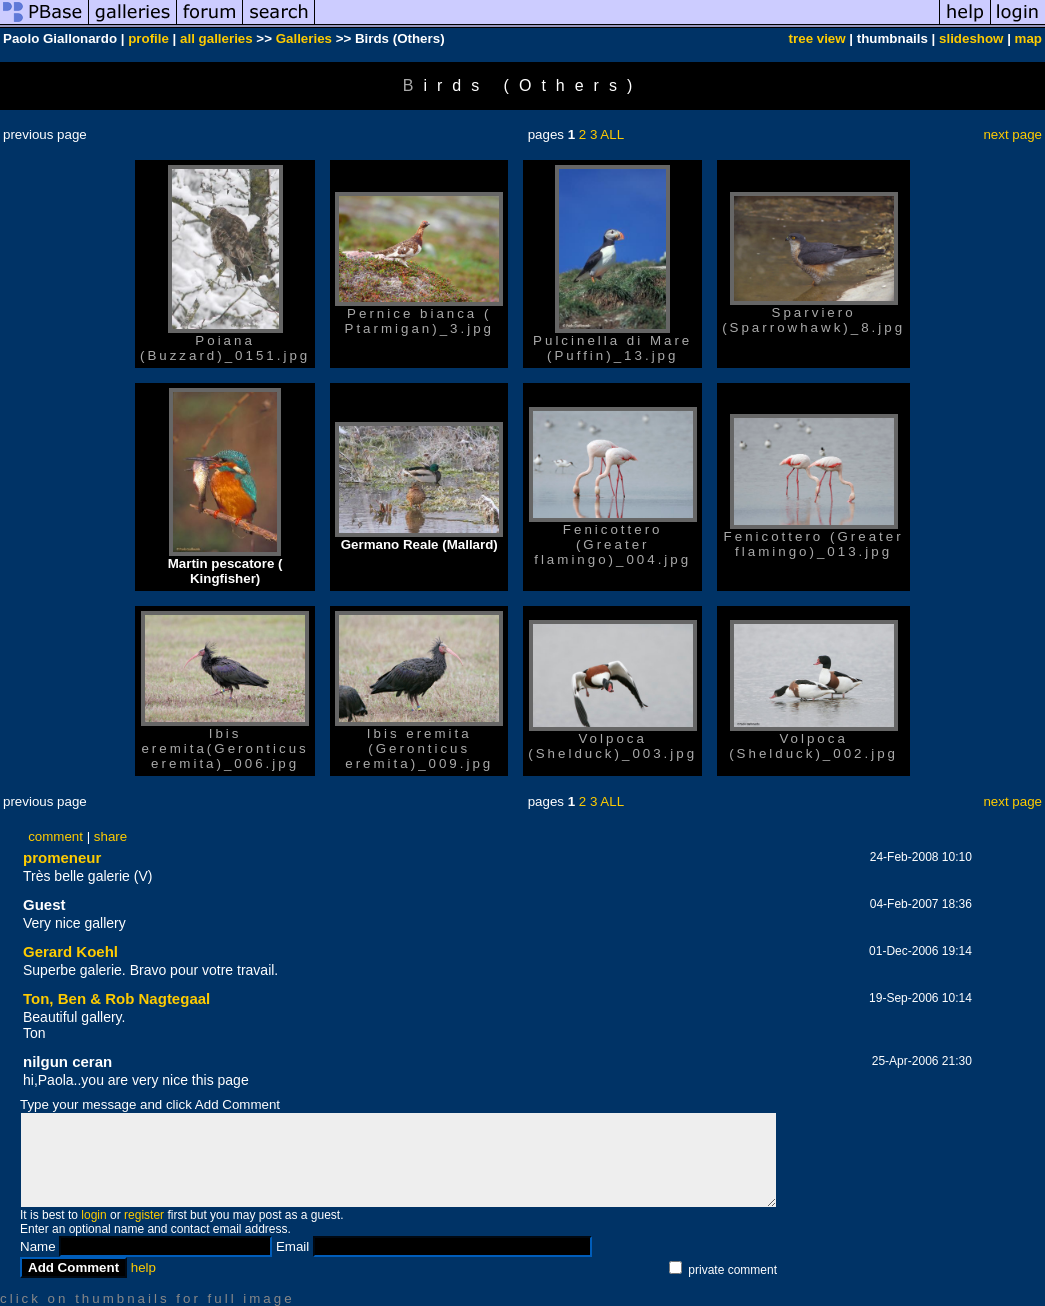 Image resolution: width=1045 pixels, height=1306 pixels. Describe the element at coordinates (110, 836) in the screenshot. I see `share` at that location.